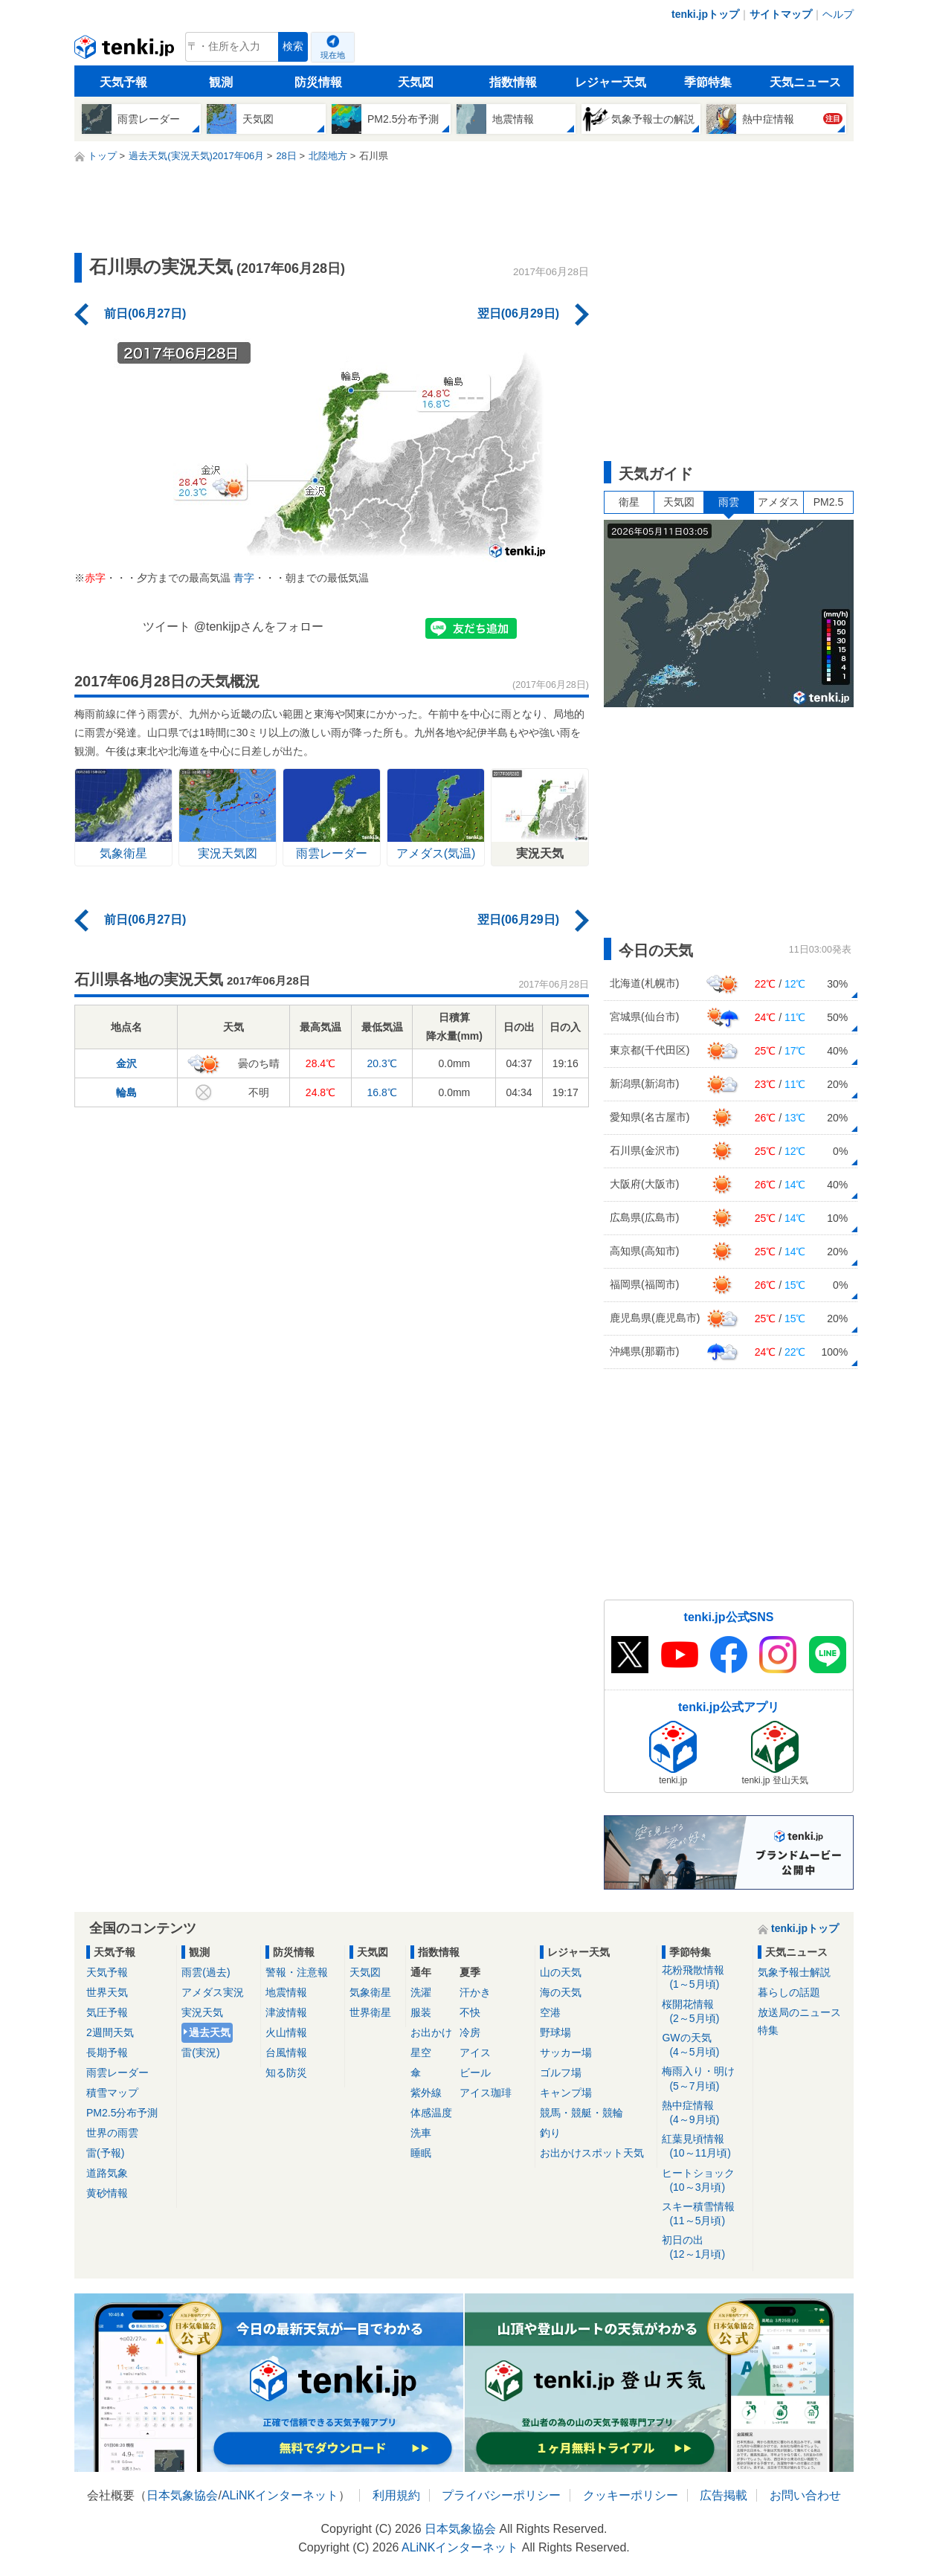  What do you see at coordinates (805, 2495) in the screenshot?
I see `お問い合わせ` at bounding box center [805, 2495].